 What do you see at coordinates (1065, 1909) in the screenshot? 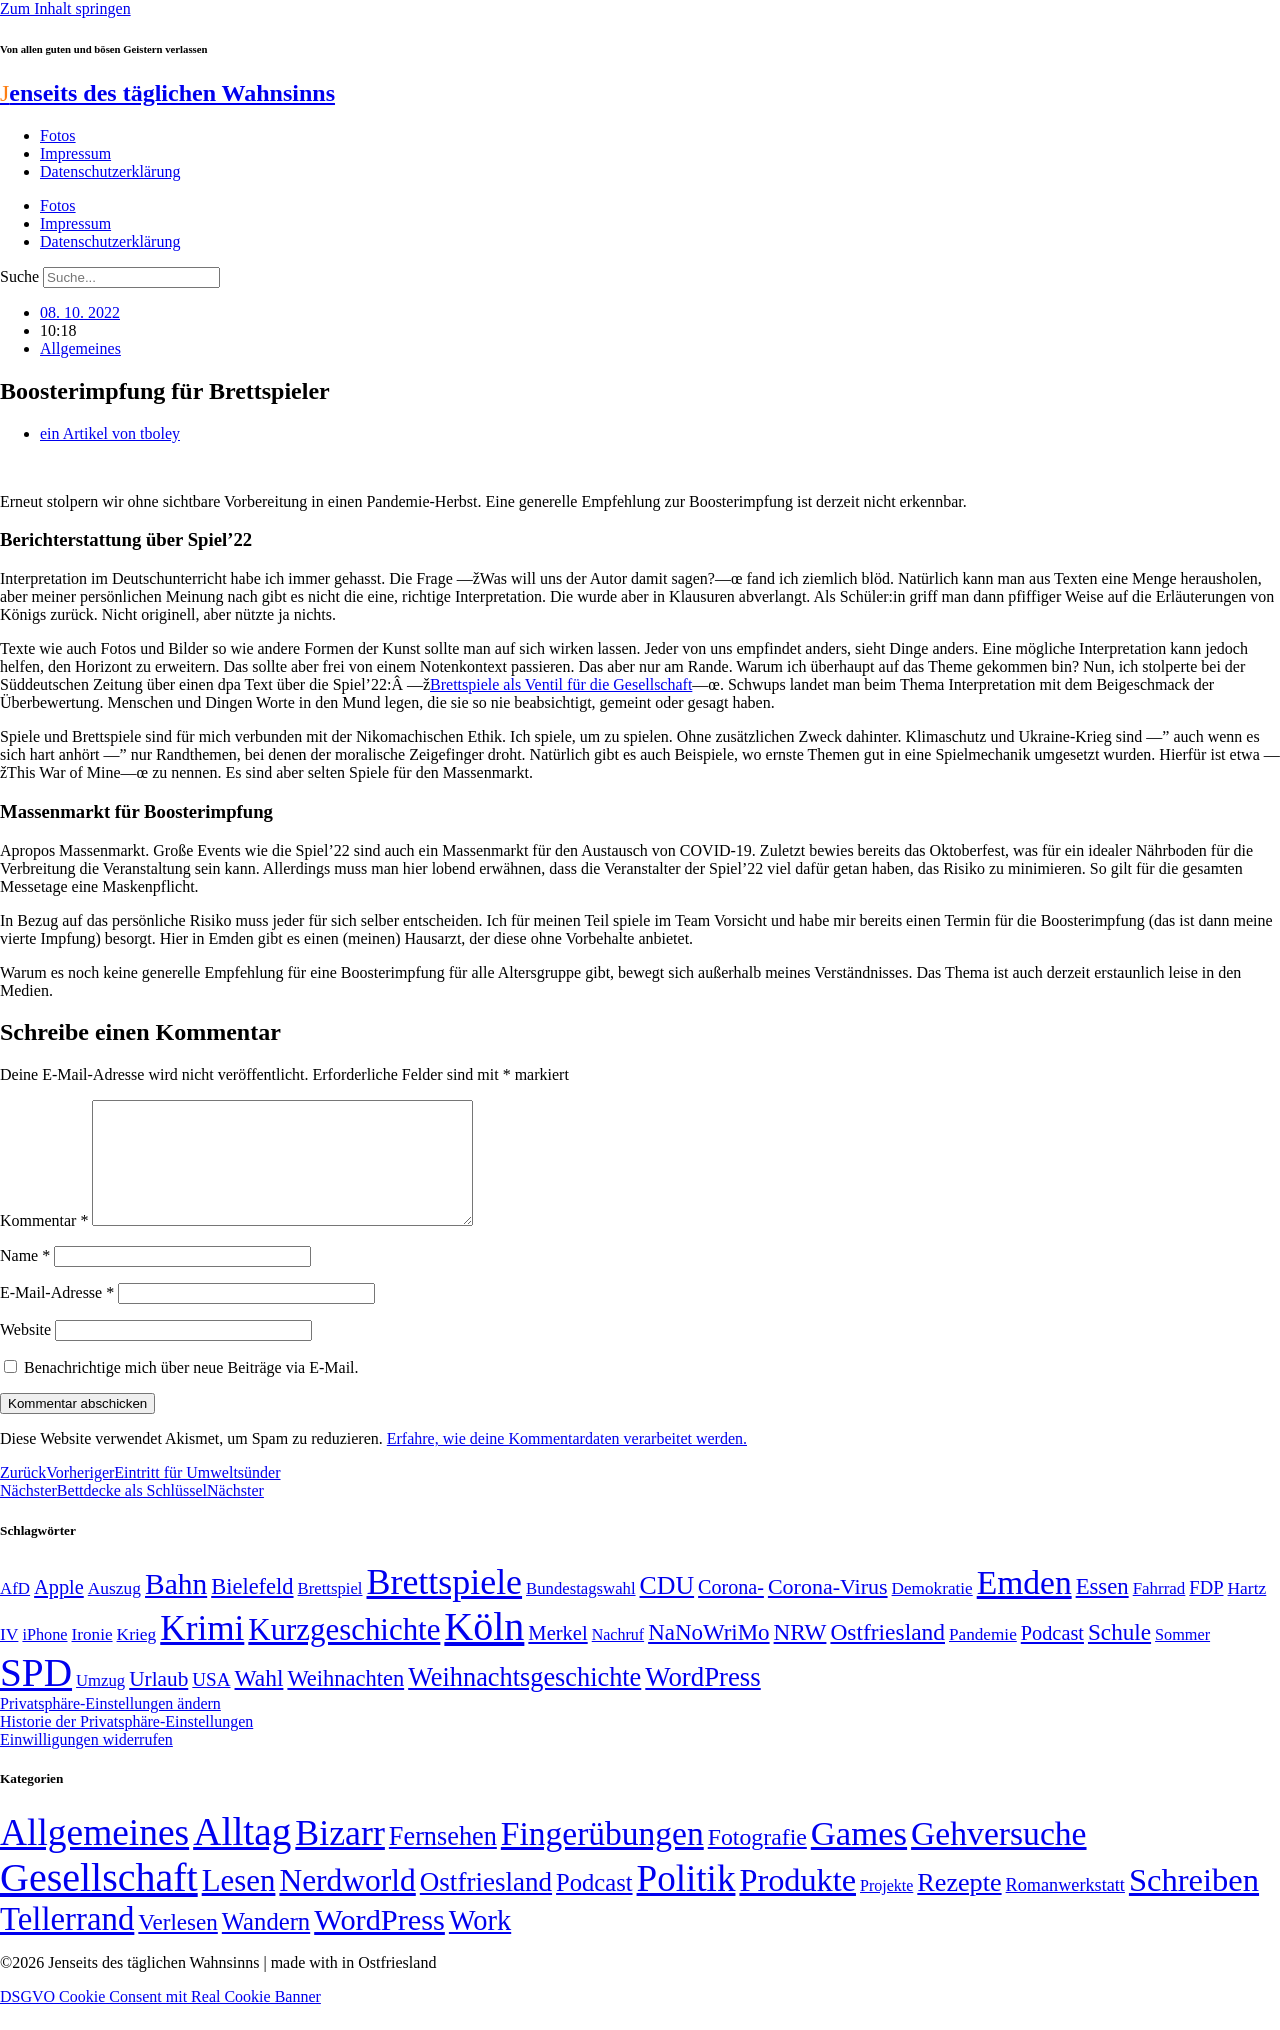
I see `Romanwerkstatt [Romanwerkstatt (6 Einträge)]` at bounding box center [1065, 1909].